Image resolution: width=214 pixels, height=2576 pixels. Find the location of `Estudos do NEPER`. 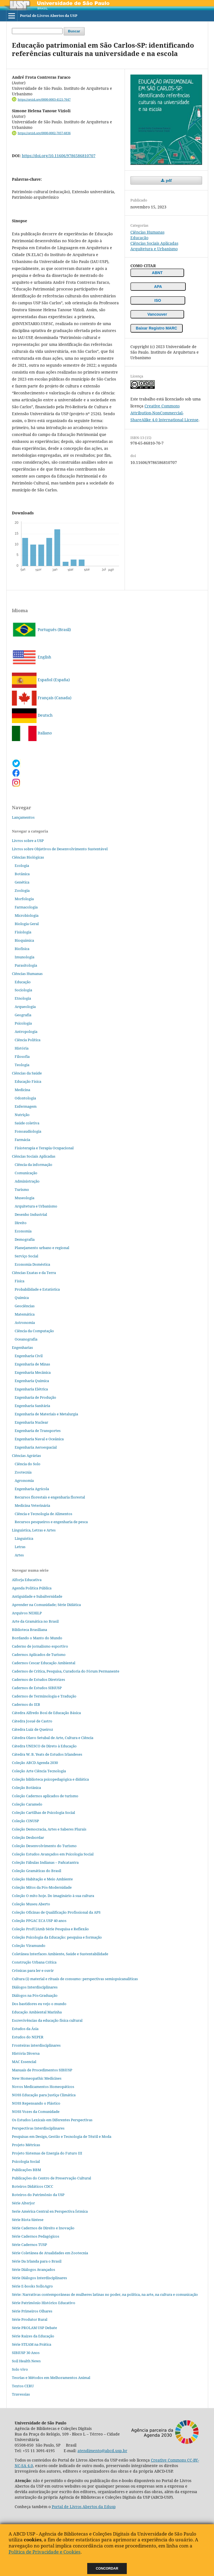

Estudos do NEPER is located at coordinates (27, 2036).